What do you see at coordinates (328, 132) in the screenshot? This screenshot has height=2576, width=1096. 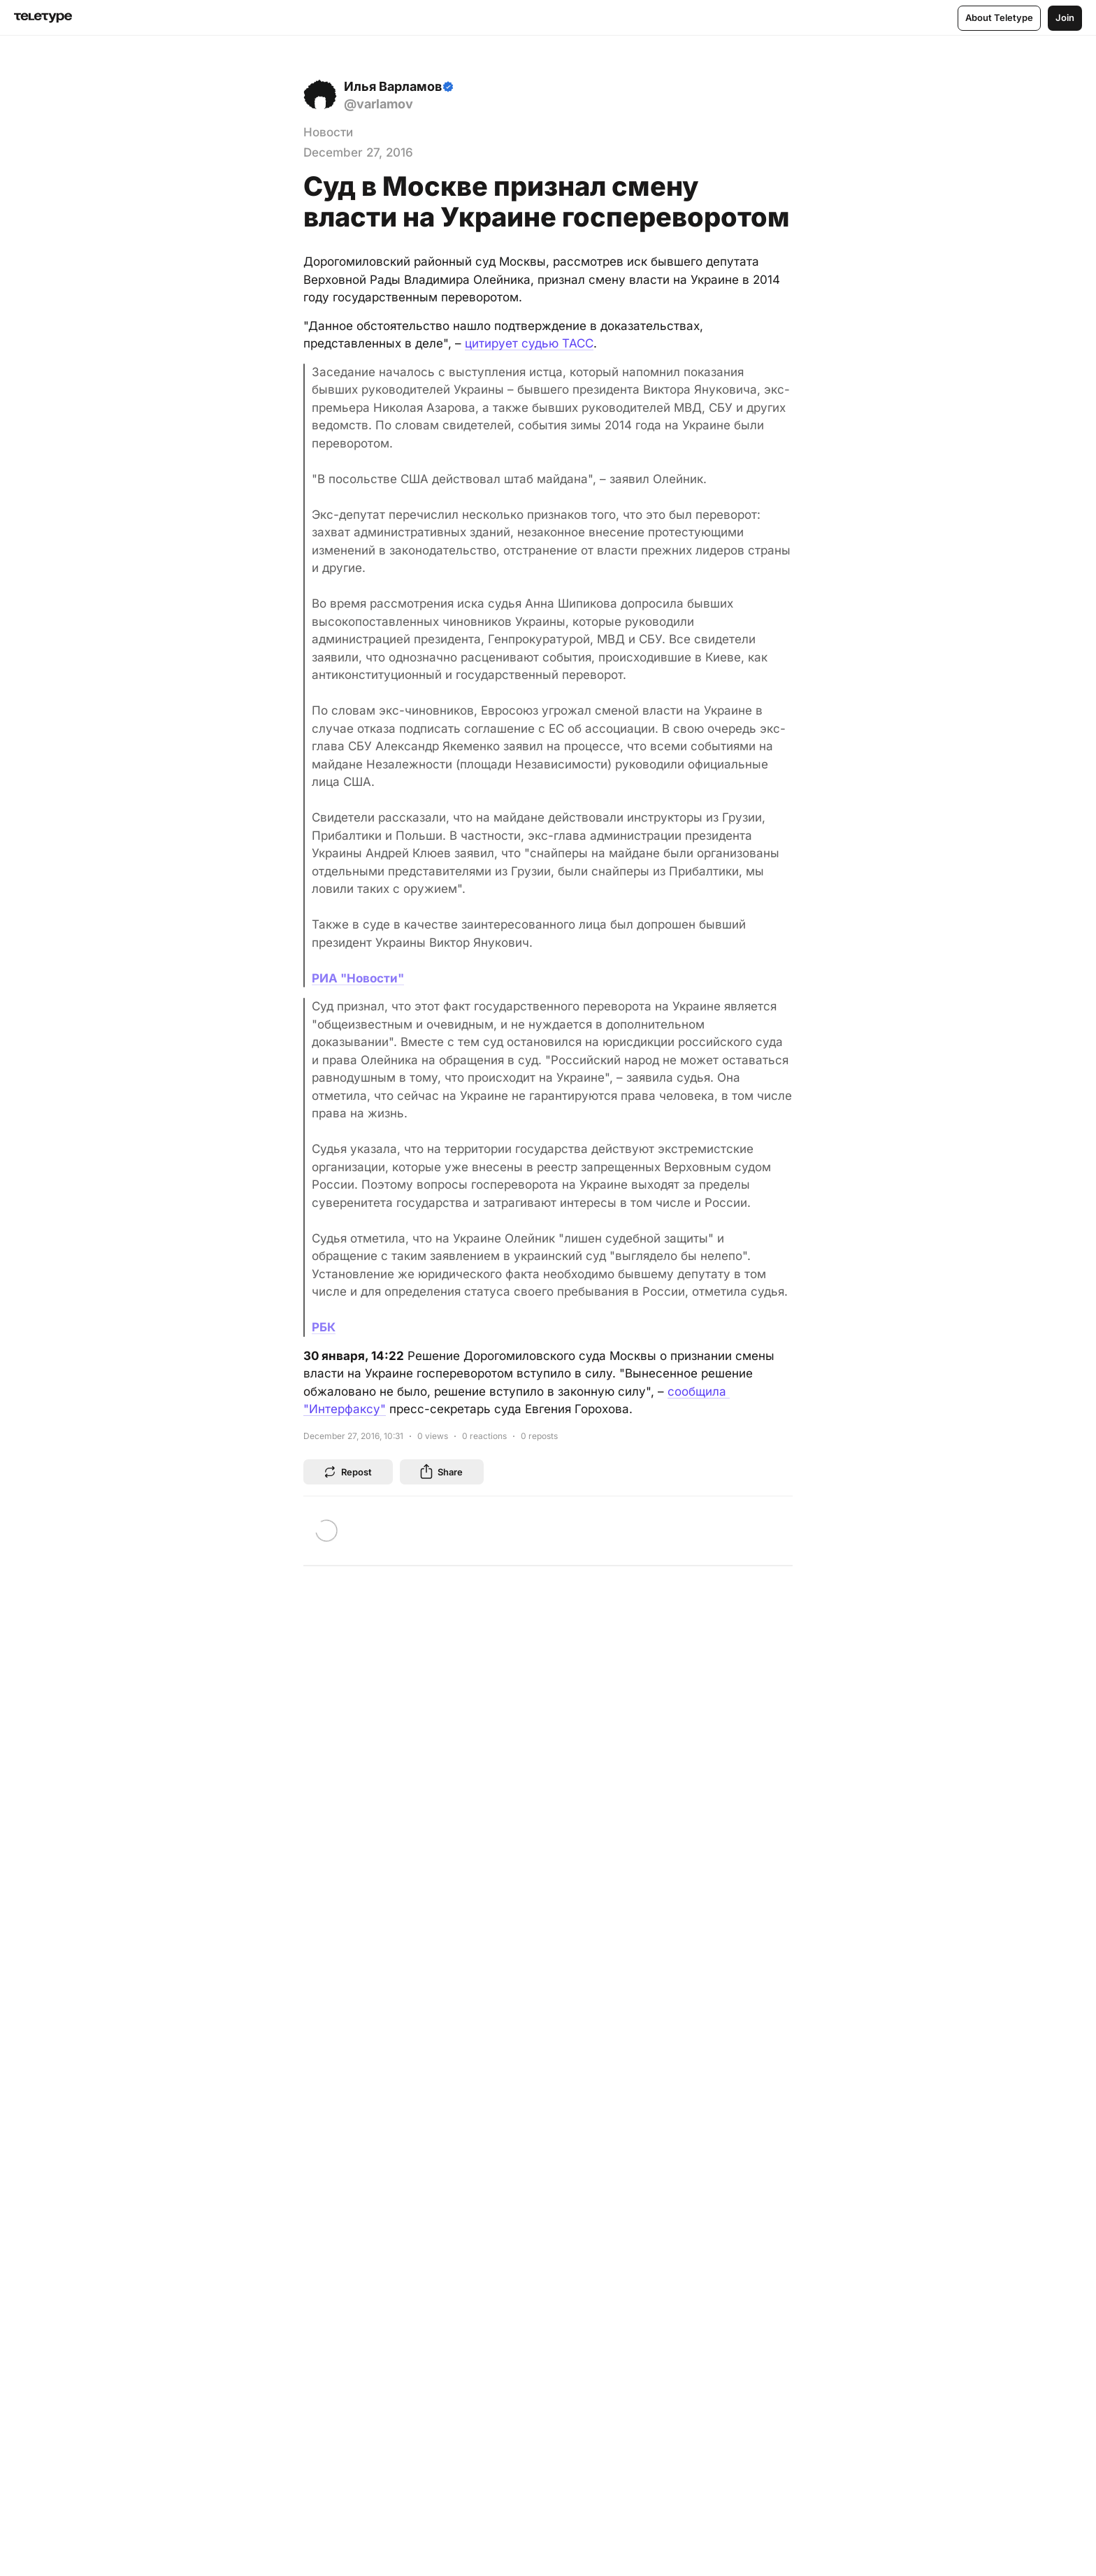 I see `Новости` at bounding box center [328, 132].